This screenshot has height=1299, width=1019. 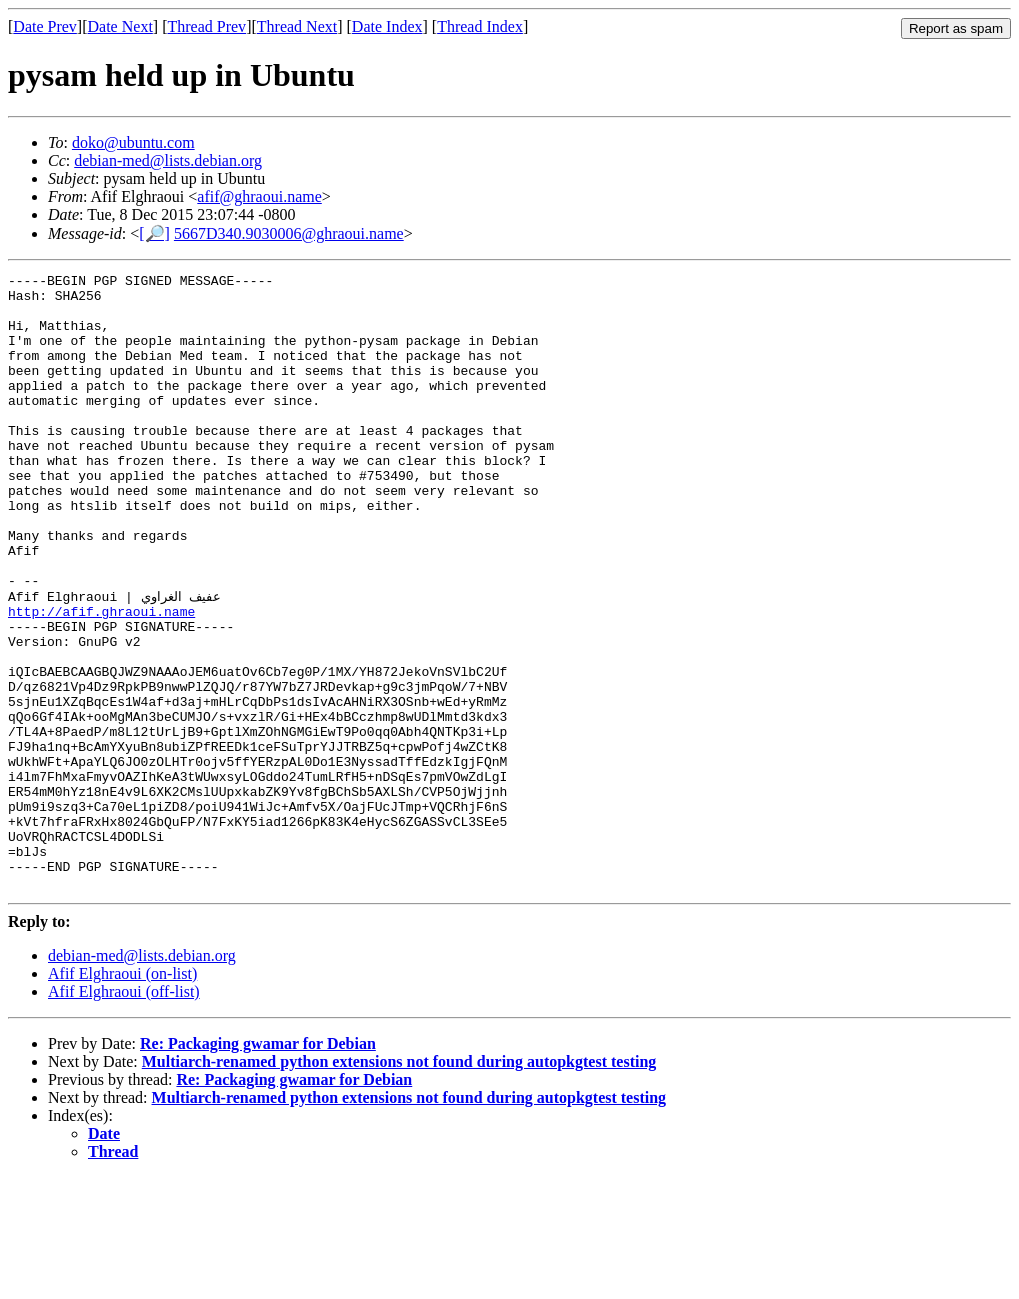 What do you see at coordinates (133, 142) in the screenshot?
I see `doko@ubuntu.com` at bounding box center [133, 142].